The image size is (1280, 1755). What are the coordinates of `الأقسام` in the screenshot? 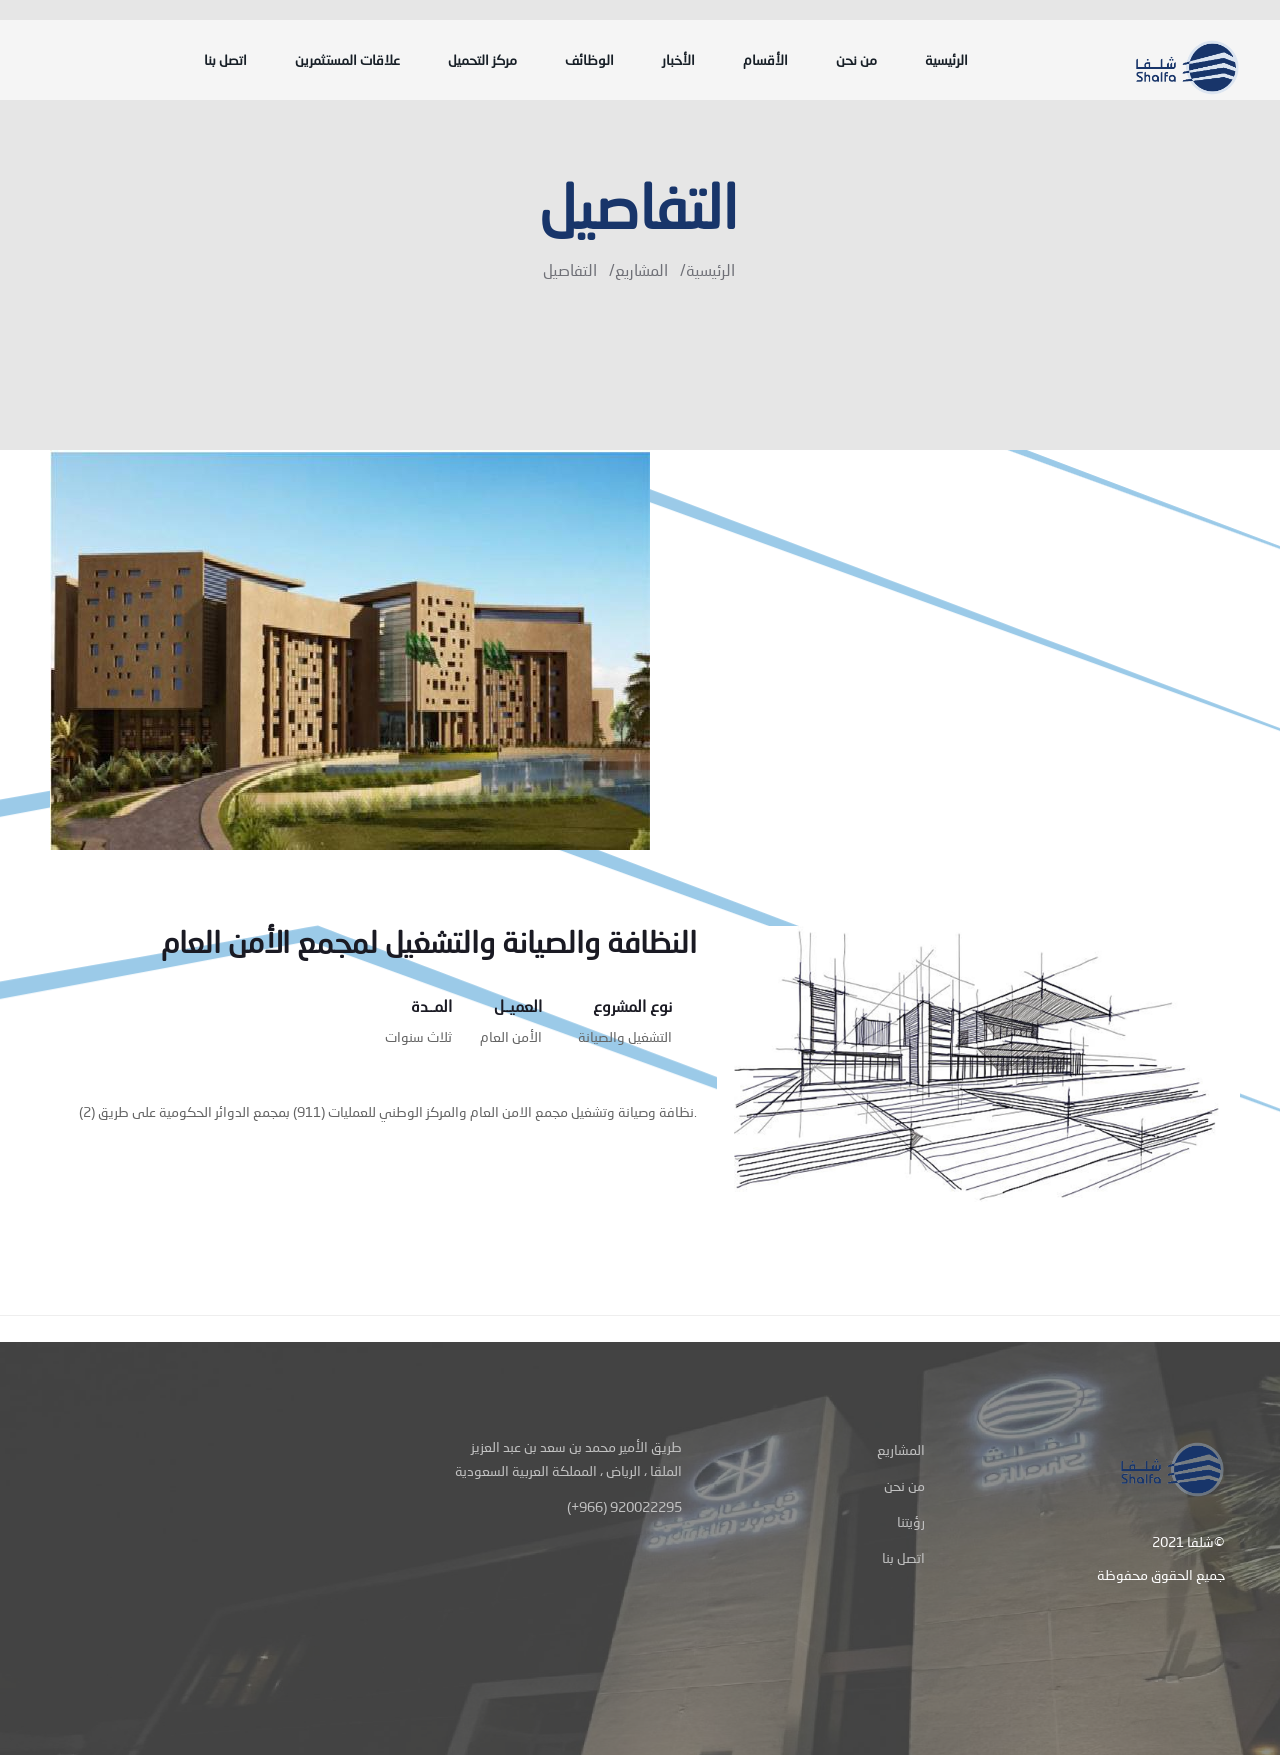 It's located at (765, 60).